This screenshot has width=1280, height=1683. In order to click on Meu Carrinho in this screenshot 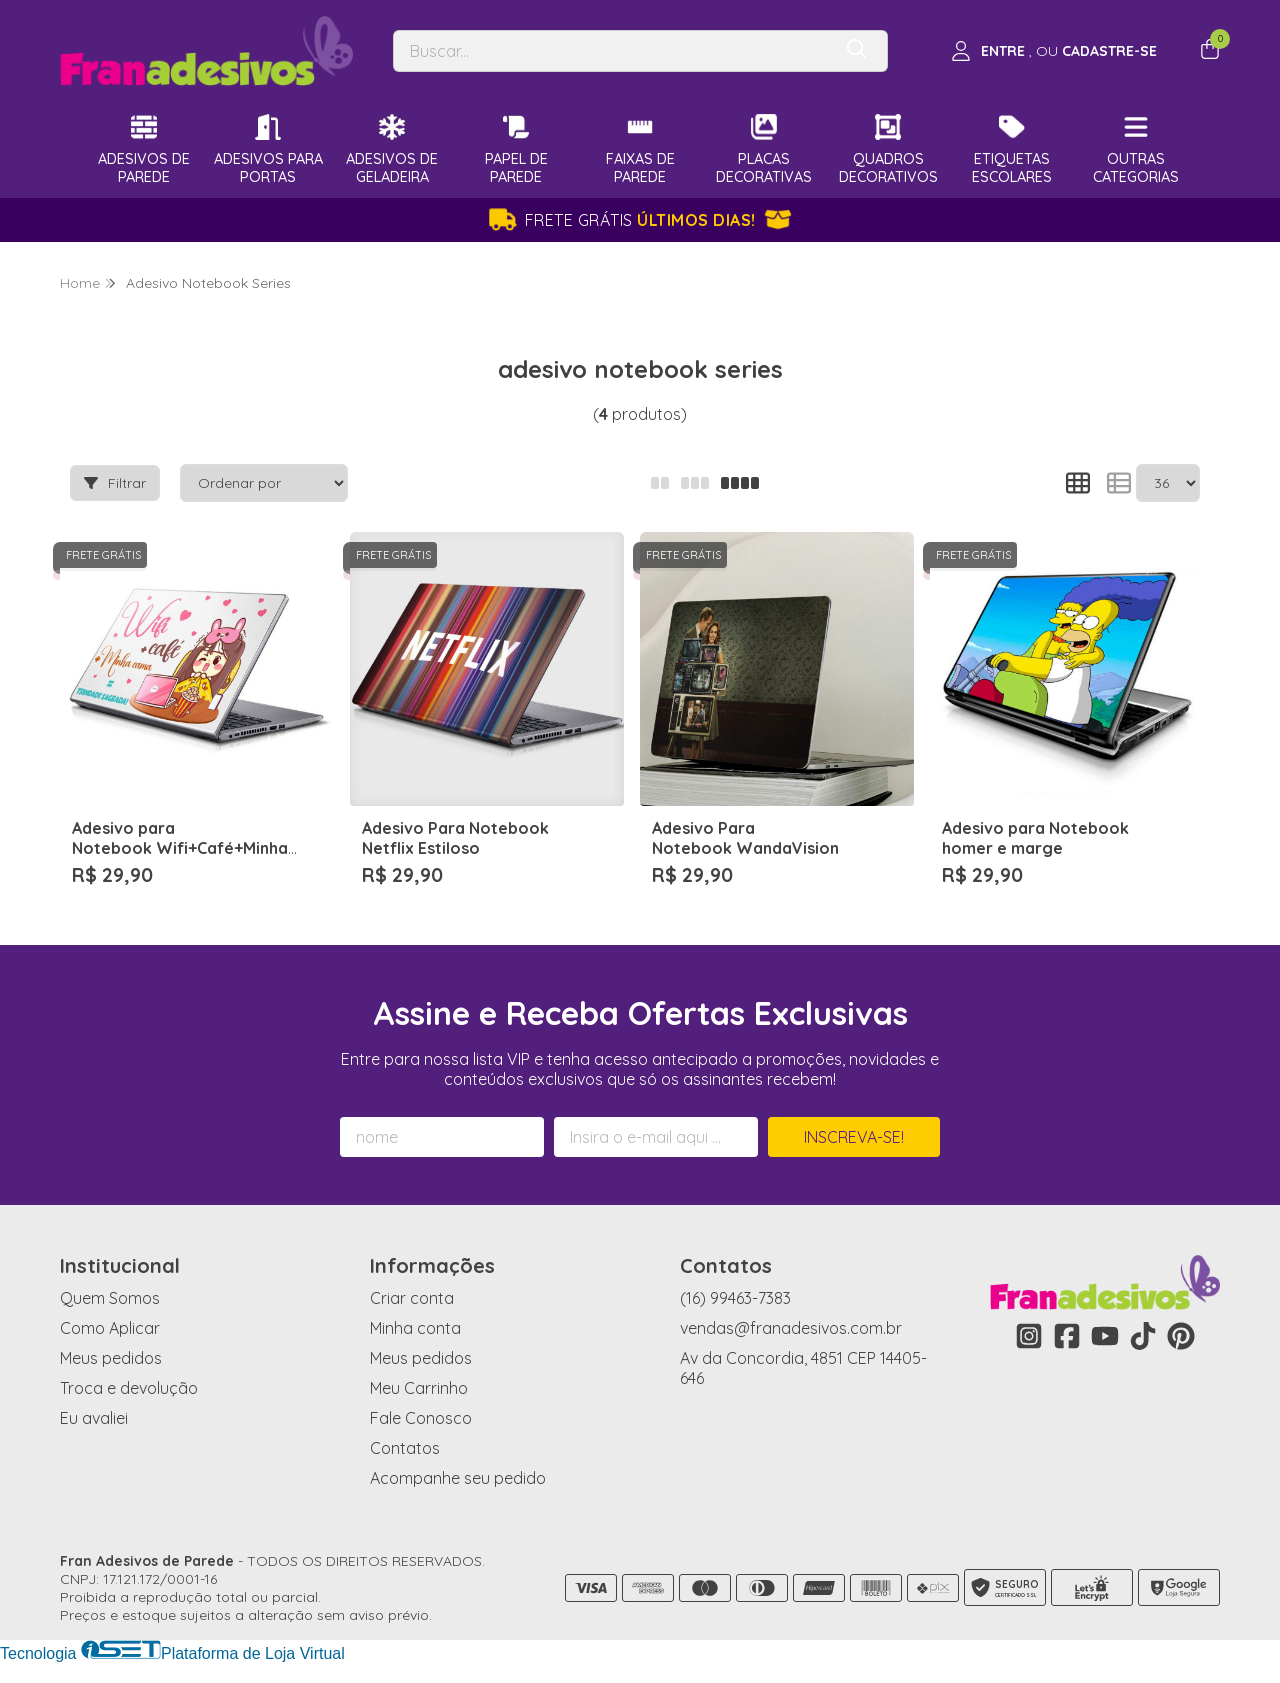, I will do `click(419, 1388)`.